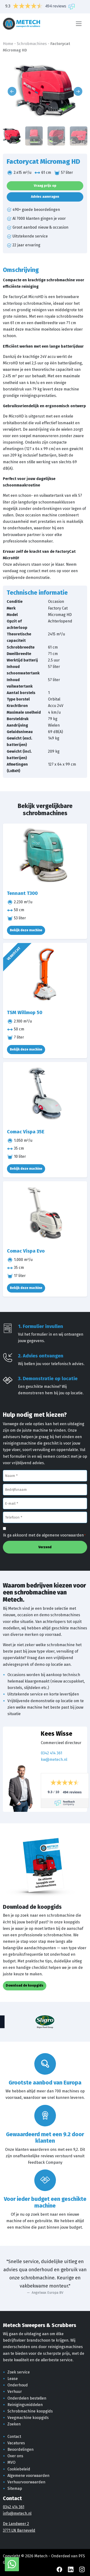 This screenshot has height=2576, width=90. Describe the element at coordinates (32, 43) in the screenshot. I see `Schrobmachines` at that location.